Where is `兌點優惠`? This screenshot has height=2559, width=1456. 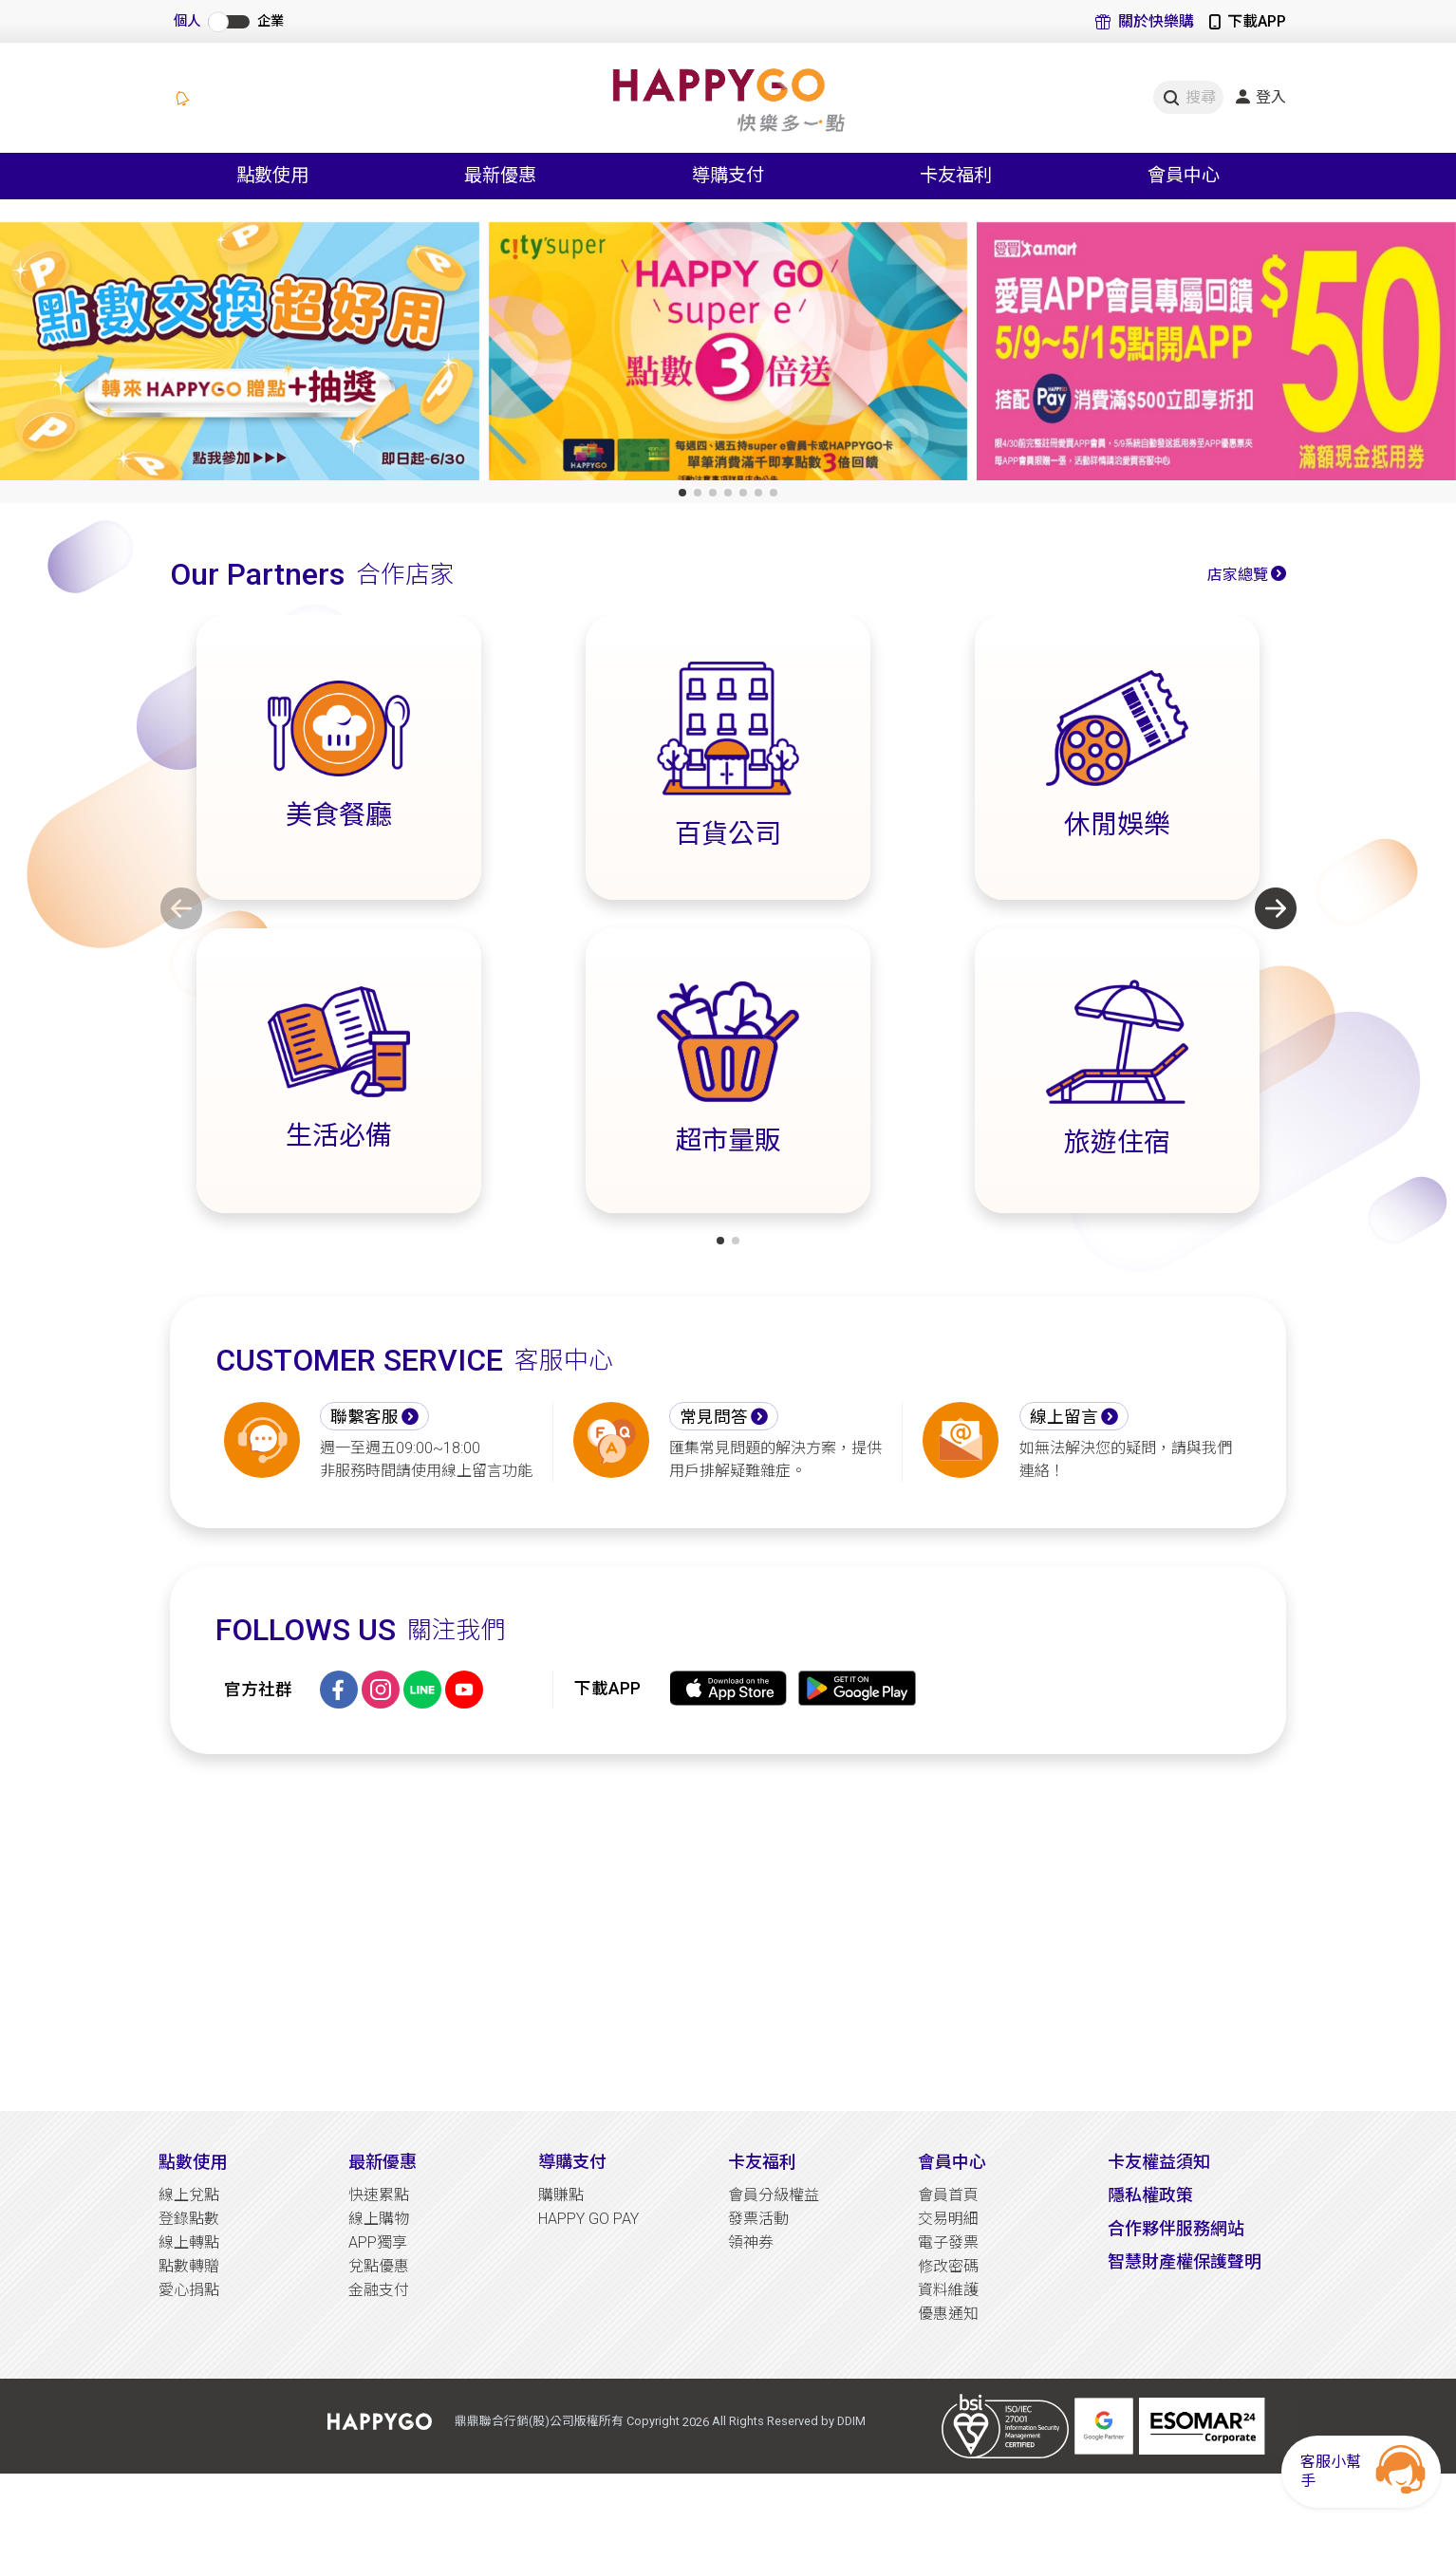
兌點優惠 is located at coordinates (378, 2266).